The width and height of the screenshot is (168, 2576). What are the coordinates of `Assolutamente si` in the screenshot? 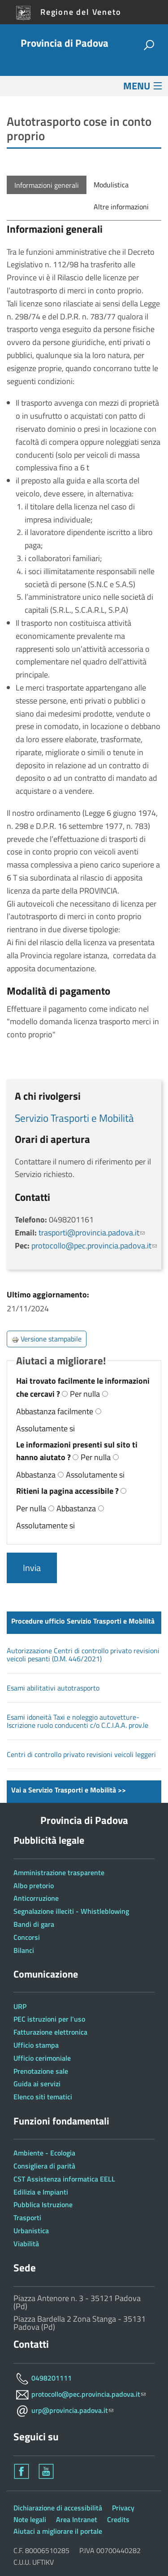 It's located at (45, 1428).